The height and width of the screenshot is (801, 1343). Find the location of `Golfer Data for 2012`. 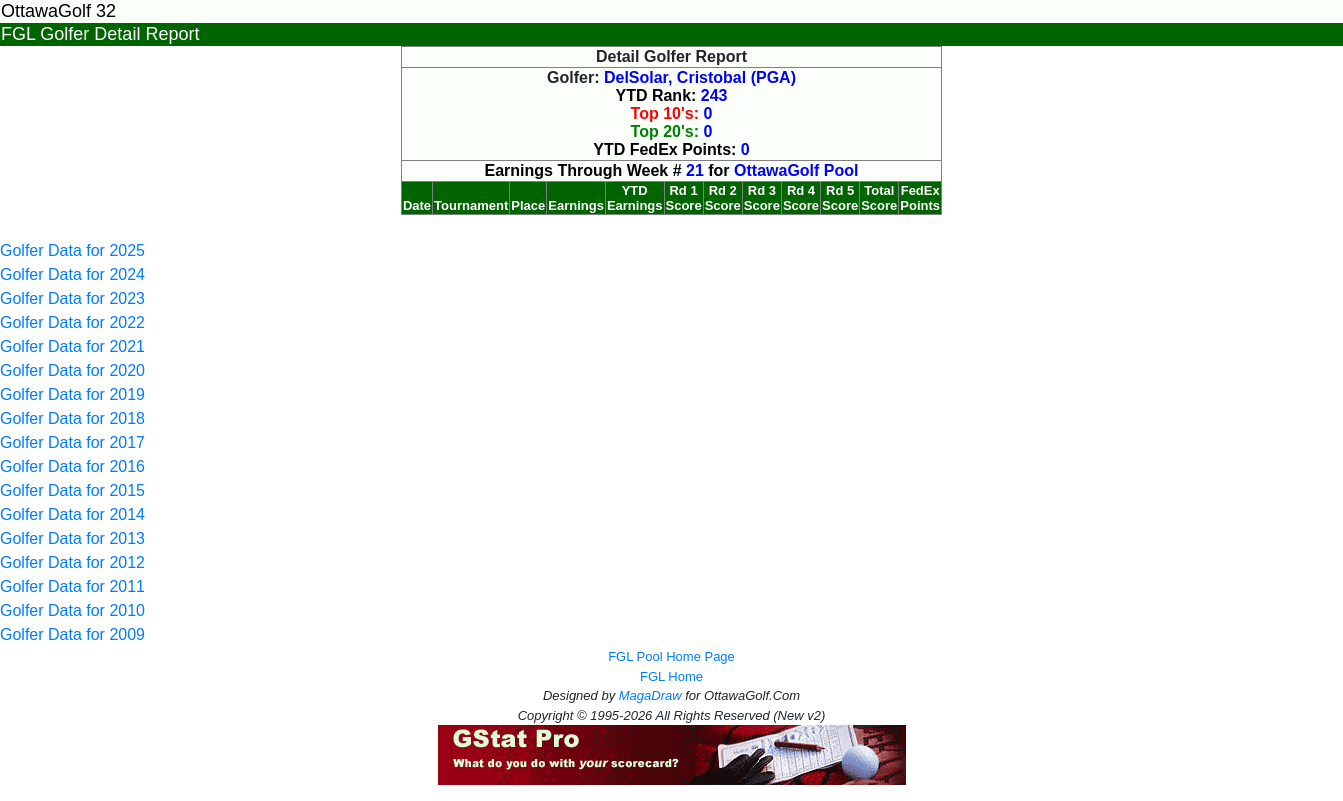

Golfer Data for 2012 is located at coordinates (72, 562).